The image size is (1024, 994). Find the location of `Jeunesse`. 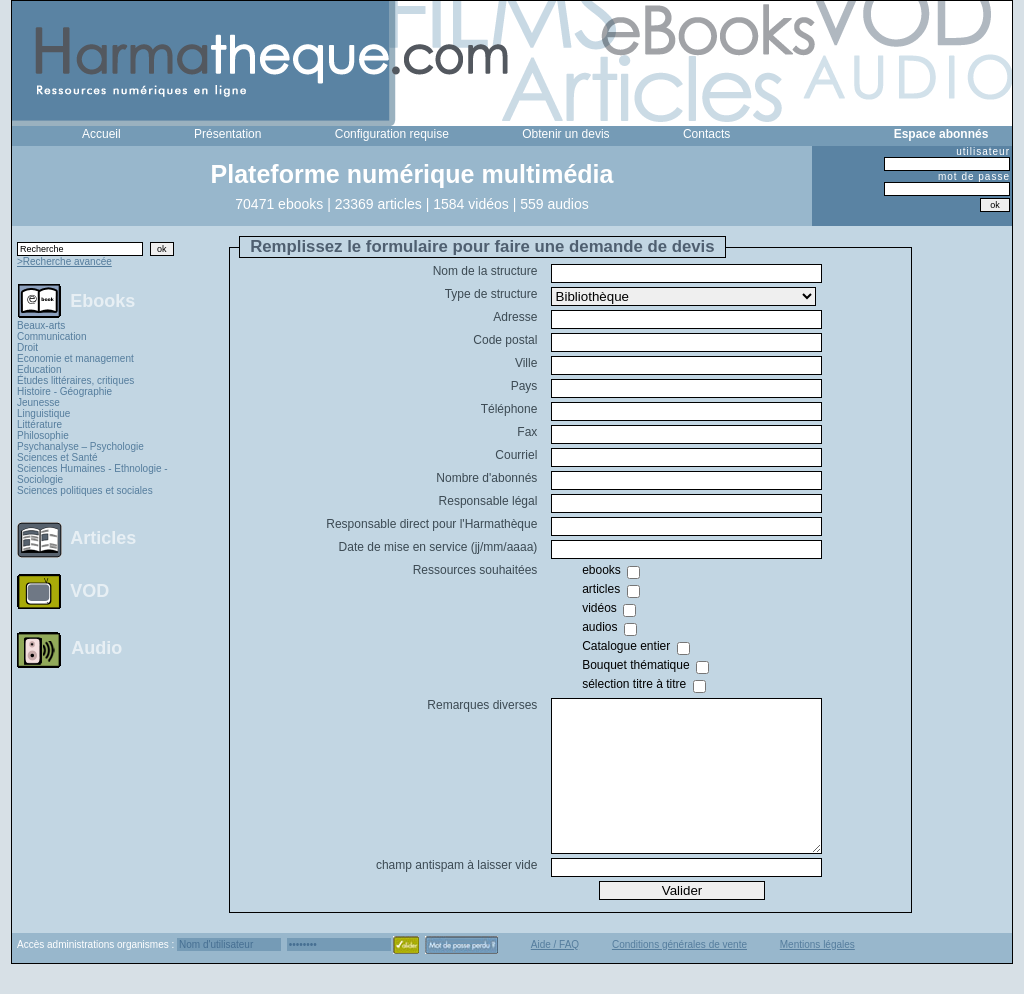

Jeunesse is located at coordinates (38, 402).